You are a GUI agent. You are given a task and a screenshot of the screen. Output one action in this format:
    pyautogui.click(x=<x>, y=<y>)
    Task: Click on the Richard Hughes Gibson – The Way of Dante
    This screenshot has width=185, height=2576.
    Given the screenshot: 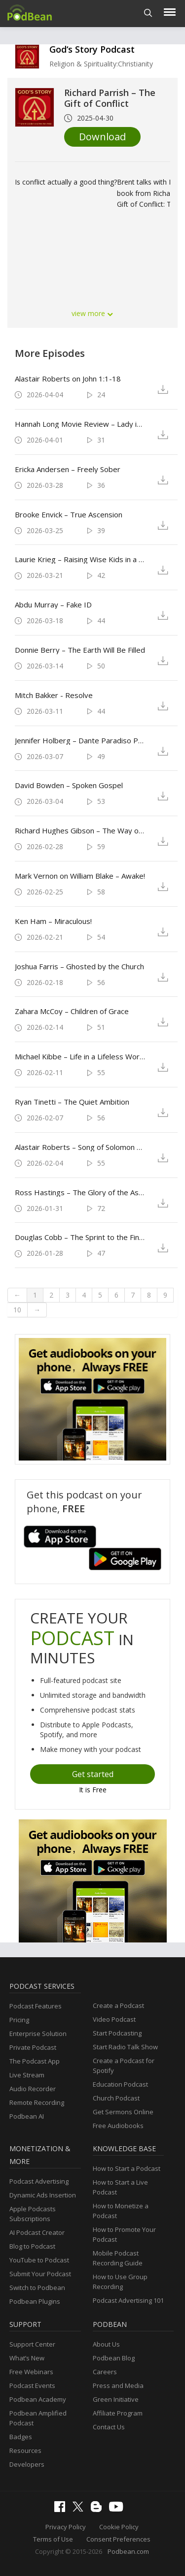 What is the action you would take?
    pyautogui.click(x=80, y=830)
    